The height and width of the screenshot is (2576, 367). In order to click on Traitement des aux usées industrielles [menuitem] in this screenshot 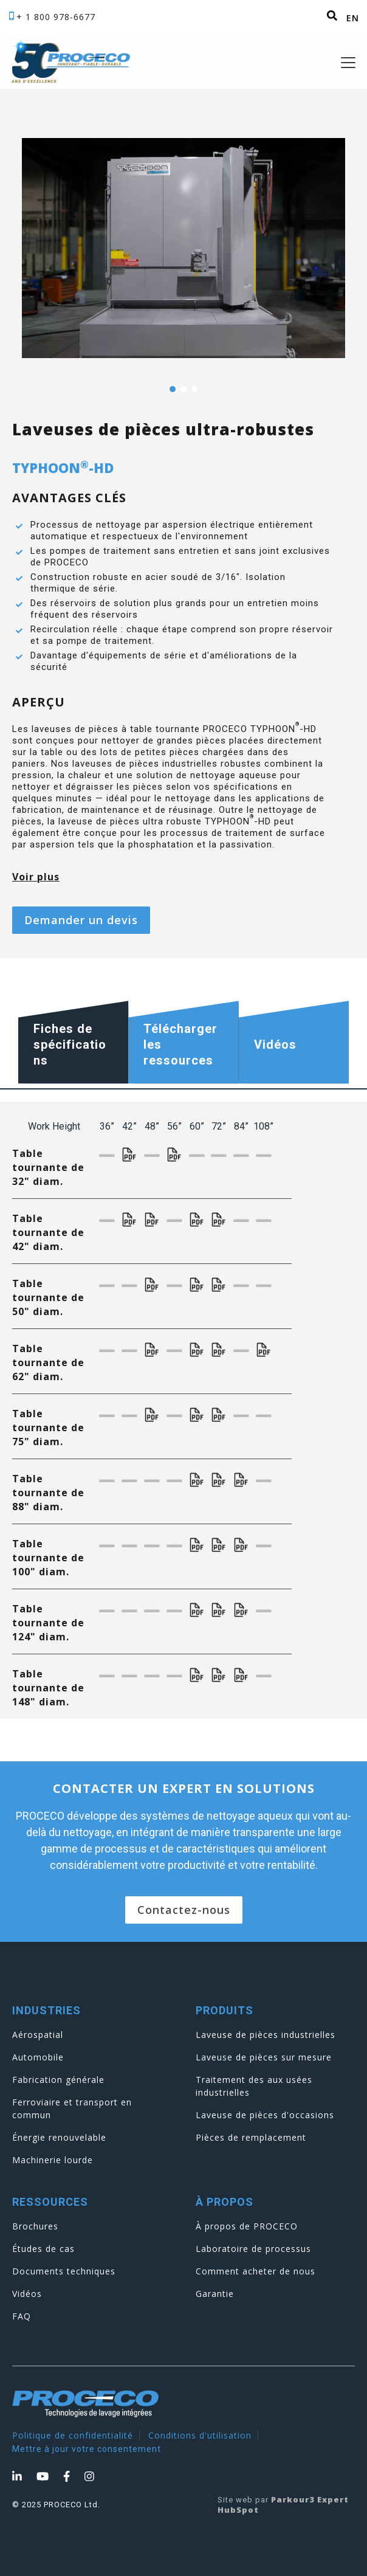, I will do `click(254, 2086)`.